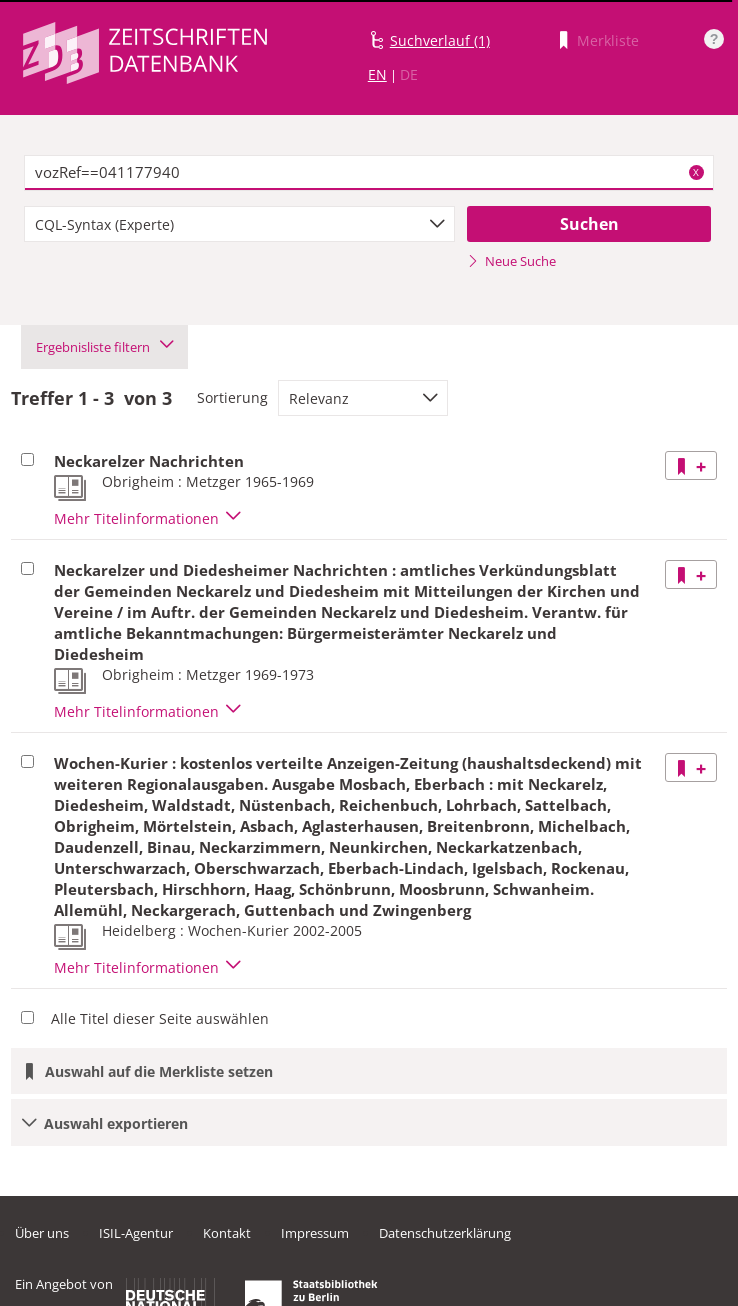  Describe the element at coordinates (160, 1018) in the screenshot. I see `Alle Titel dieser Seite auswählen` at that location.